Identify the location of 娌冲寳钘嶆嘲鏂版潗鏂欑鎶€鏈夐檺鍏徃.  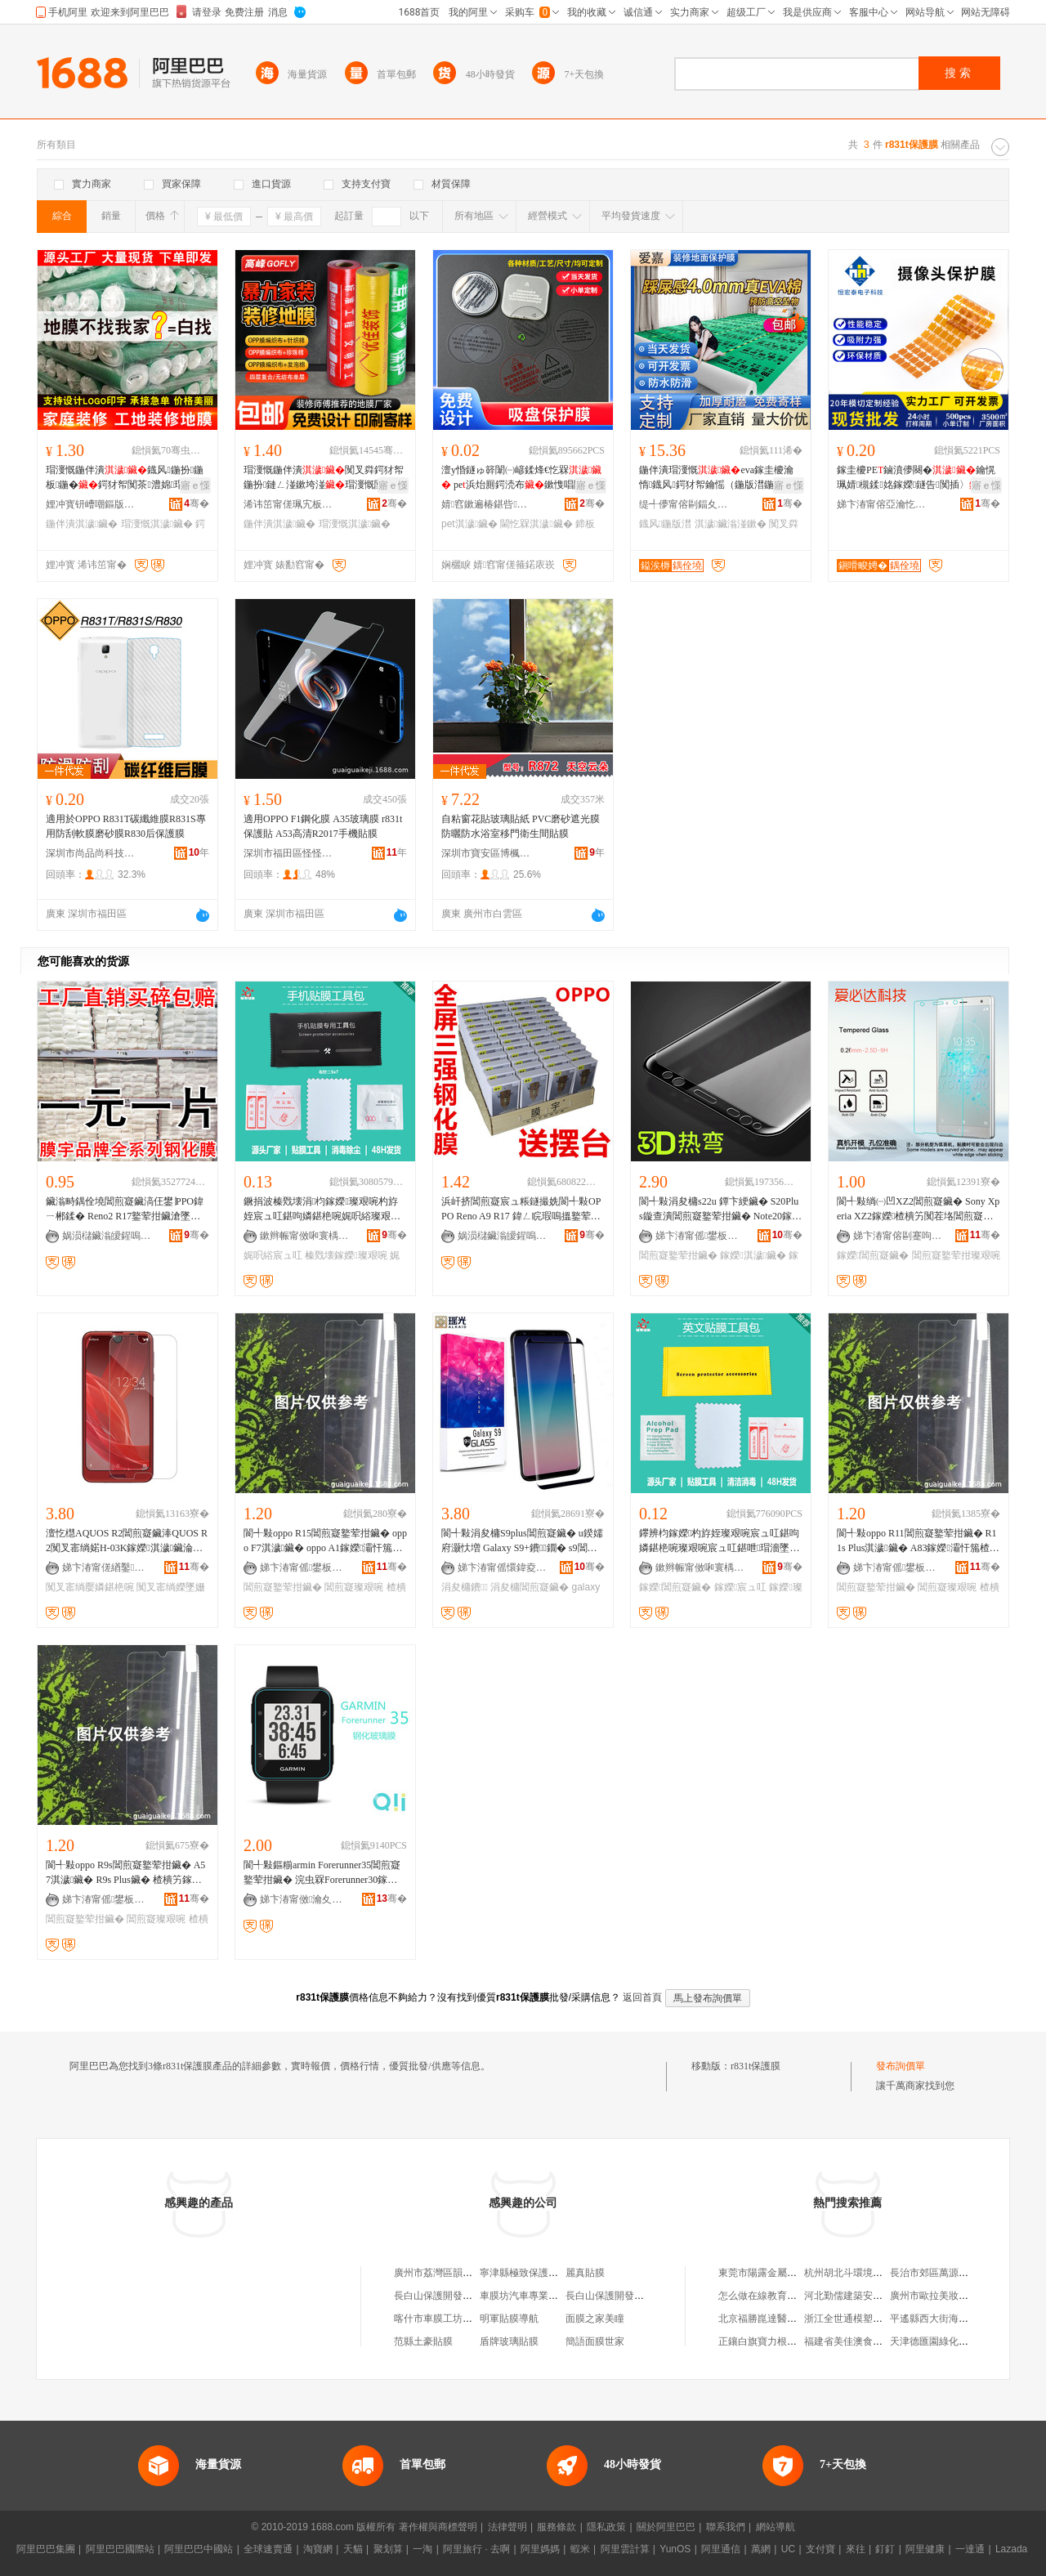
(91, 504).